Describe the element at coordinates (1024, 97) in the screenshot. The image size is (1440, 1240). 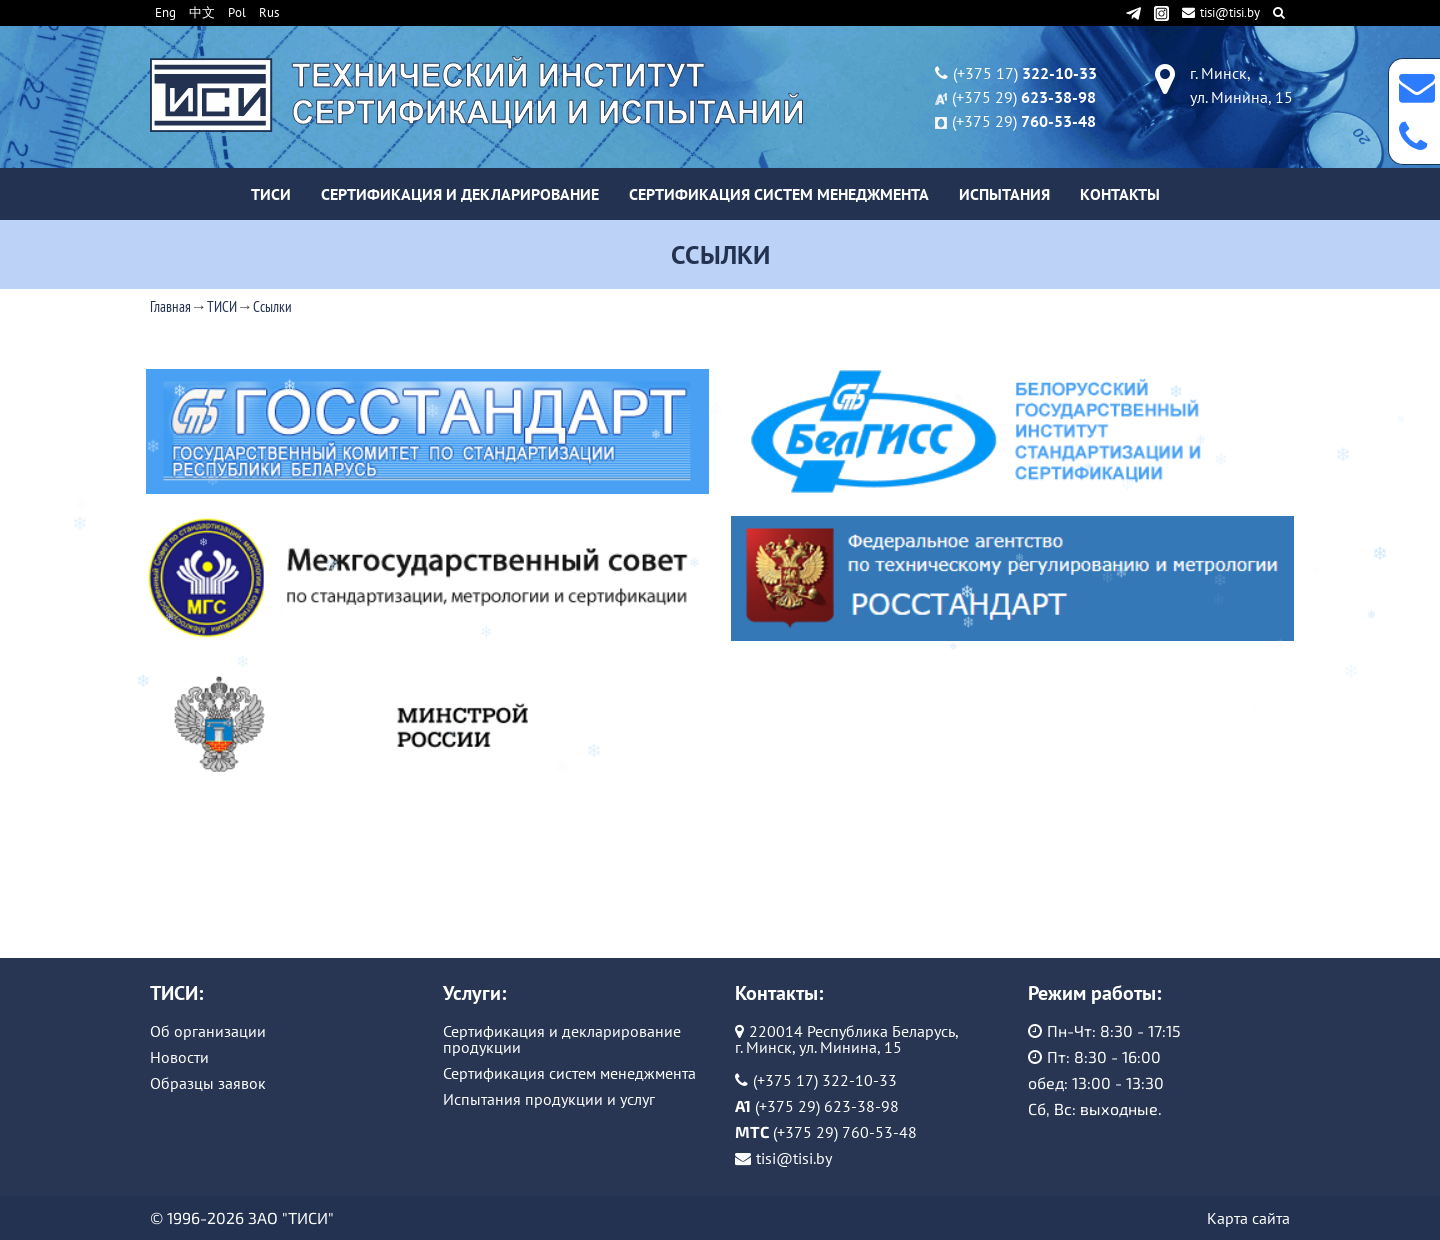
I see `(+375 29)` at that location.